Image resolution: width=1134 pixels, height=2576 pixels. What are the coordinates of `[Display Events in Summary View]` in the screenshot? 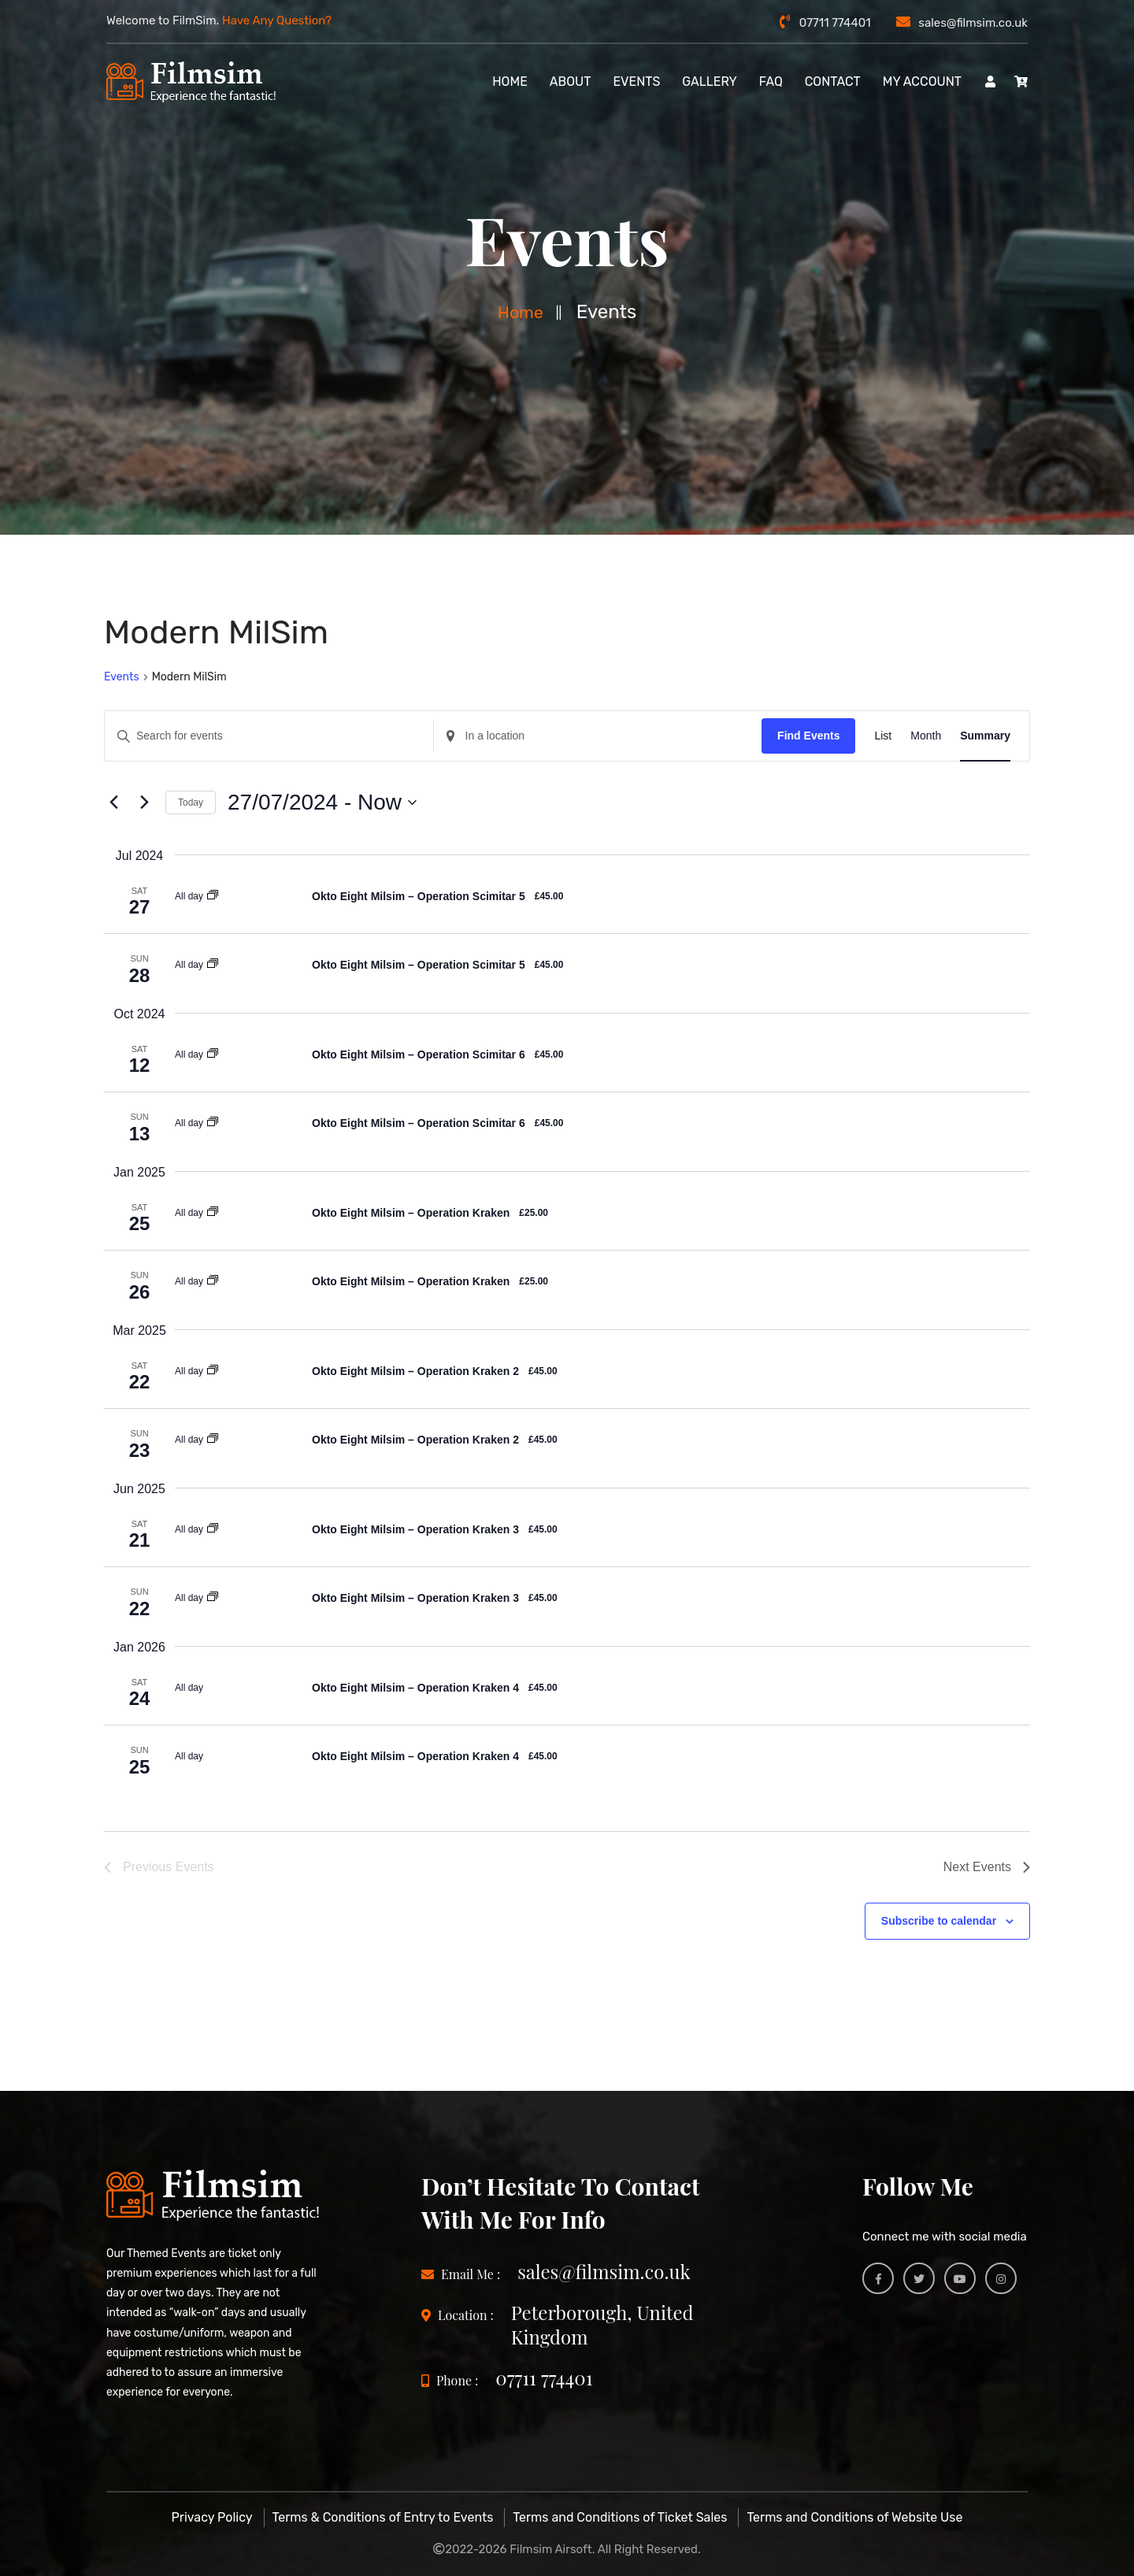 It's located at (985, 736).